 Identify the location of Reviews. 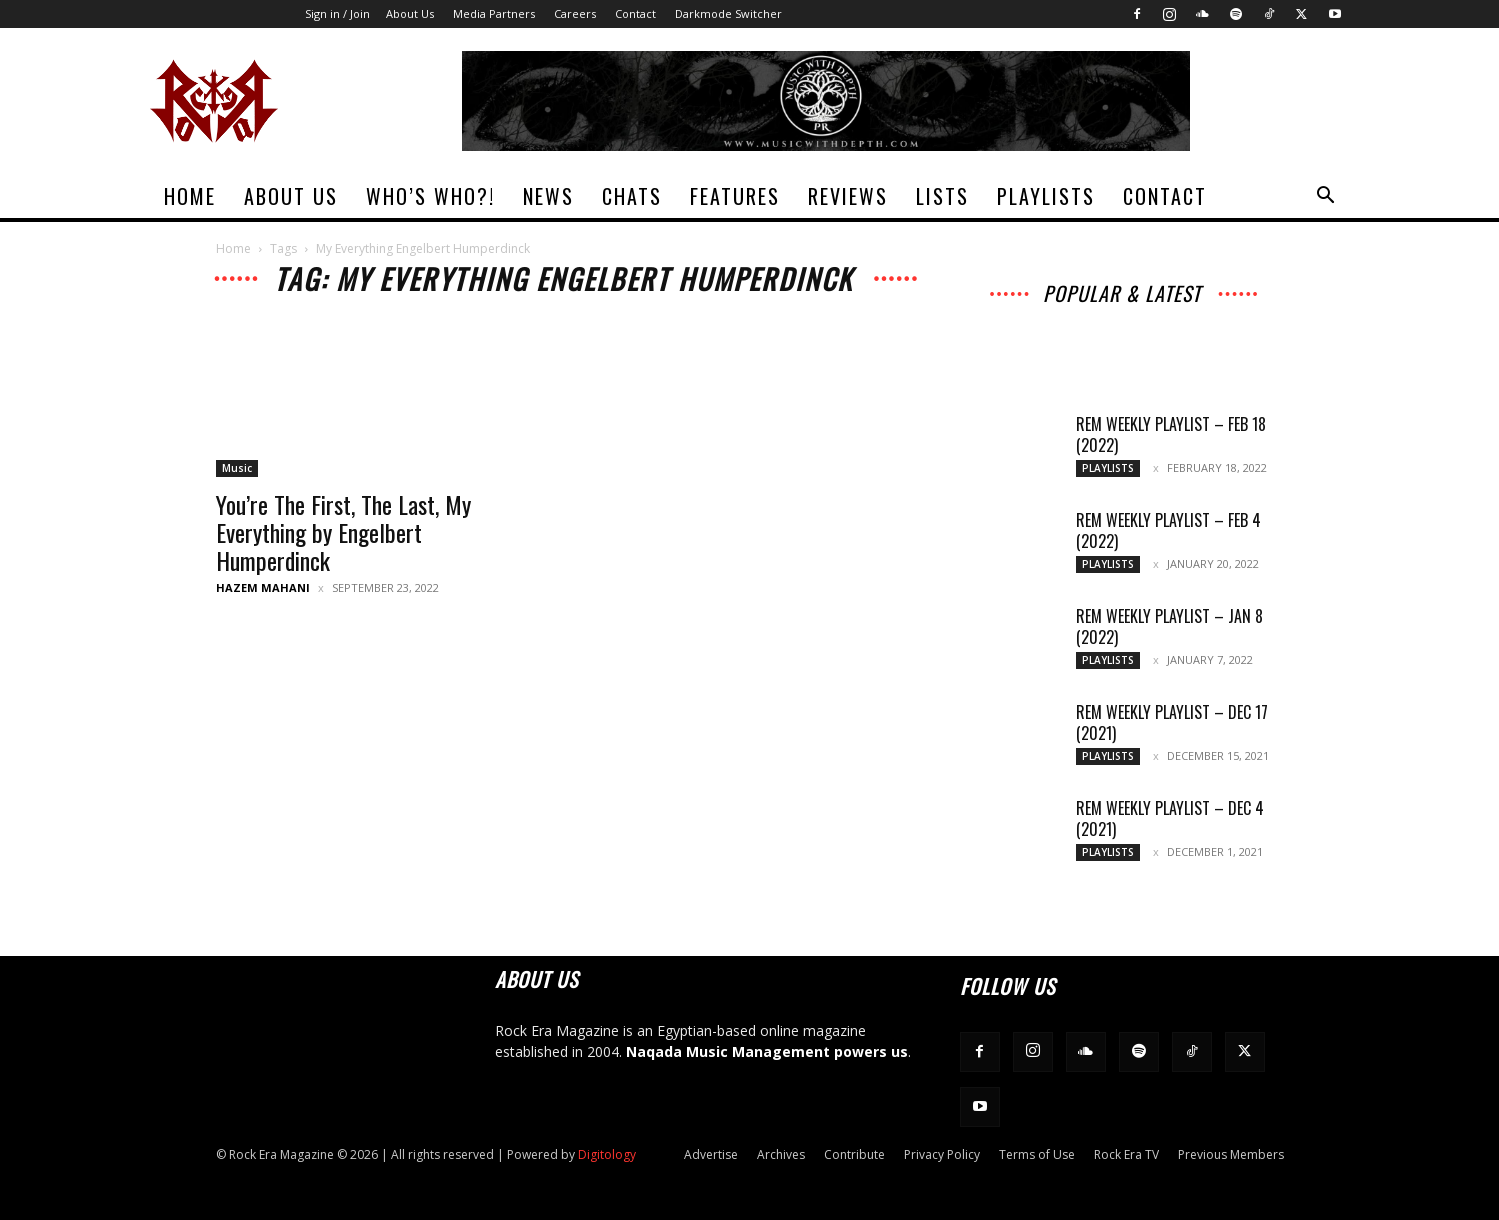
(848, 196).